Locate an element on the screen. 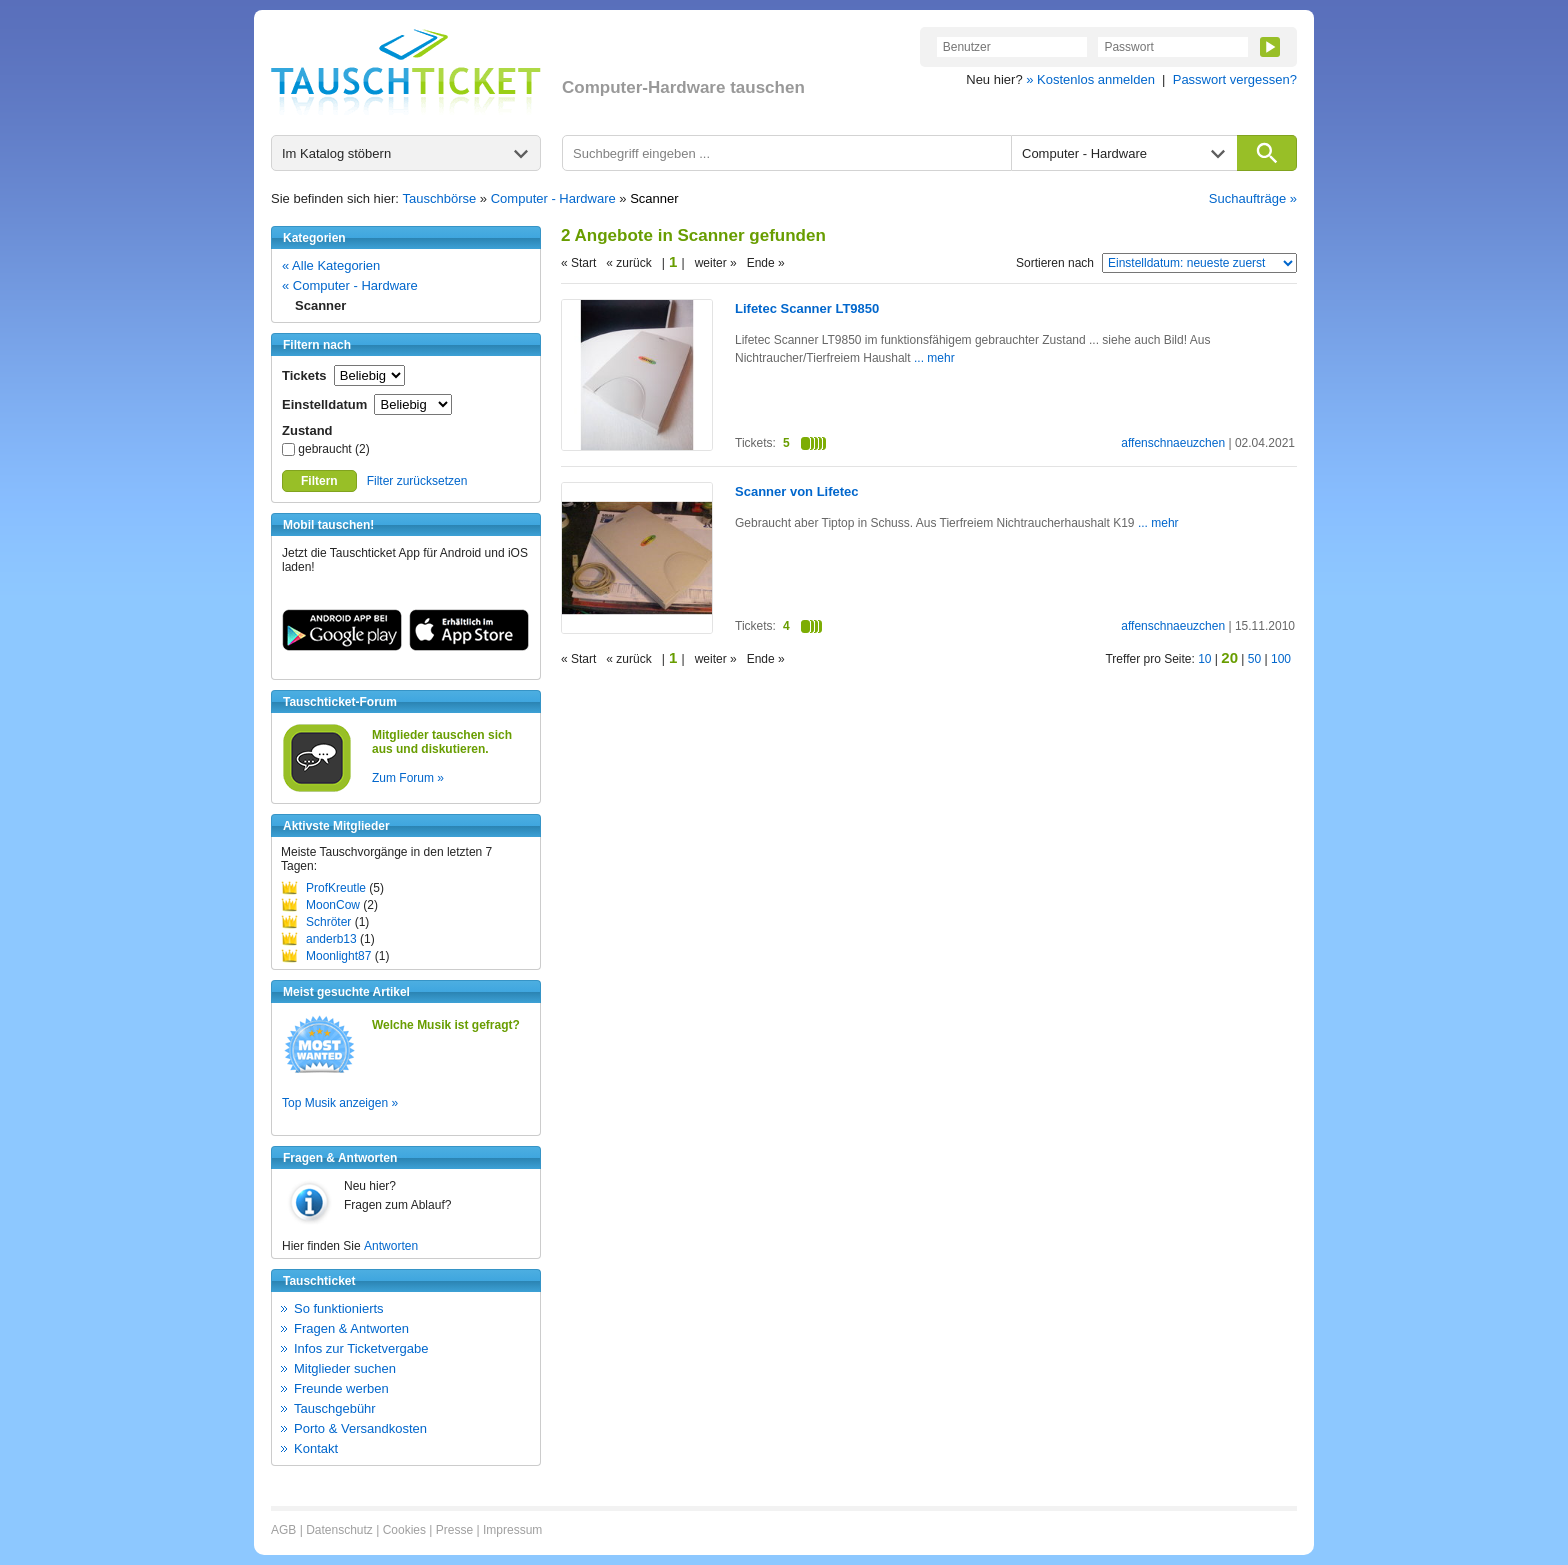 This screenshot has width=1568, height=1565. AGB is located at coordinates (283, 1530).